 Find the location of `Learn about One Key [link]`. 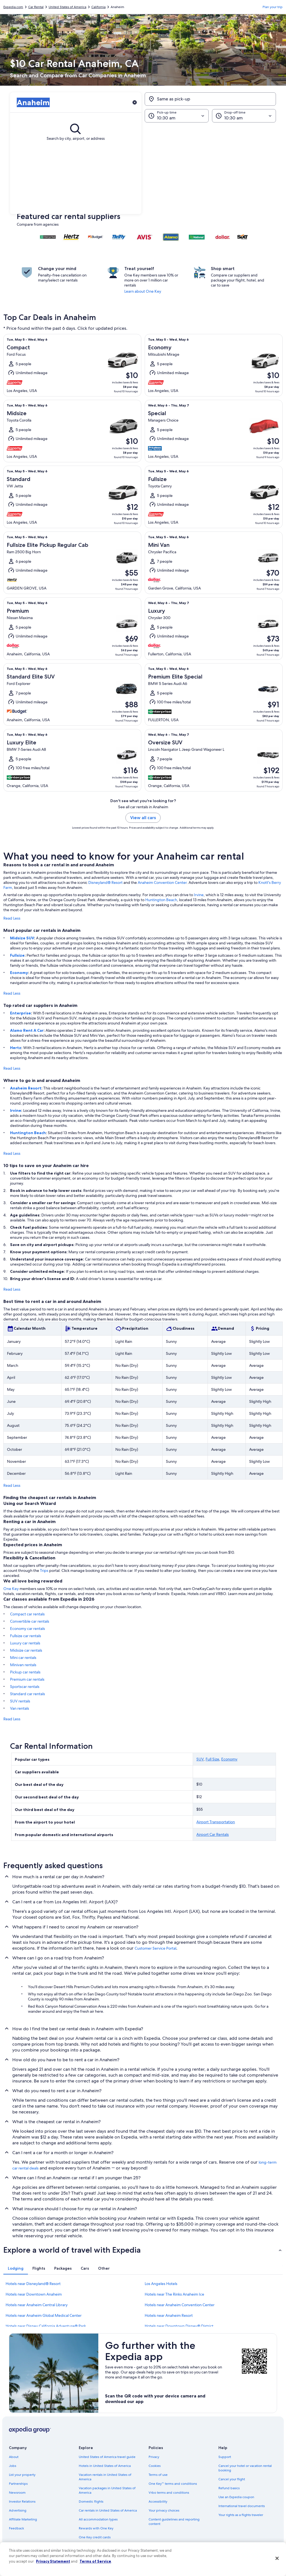

Learn about One Key [link] is located at coordinates (142, 291).